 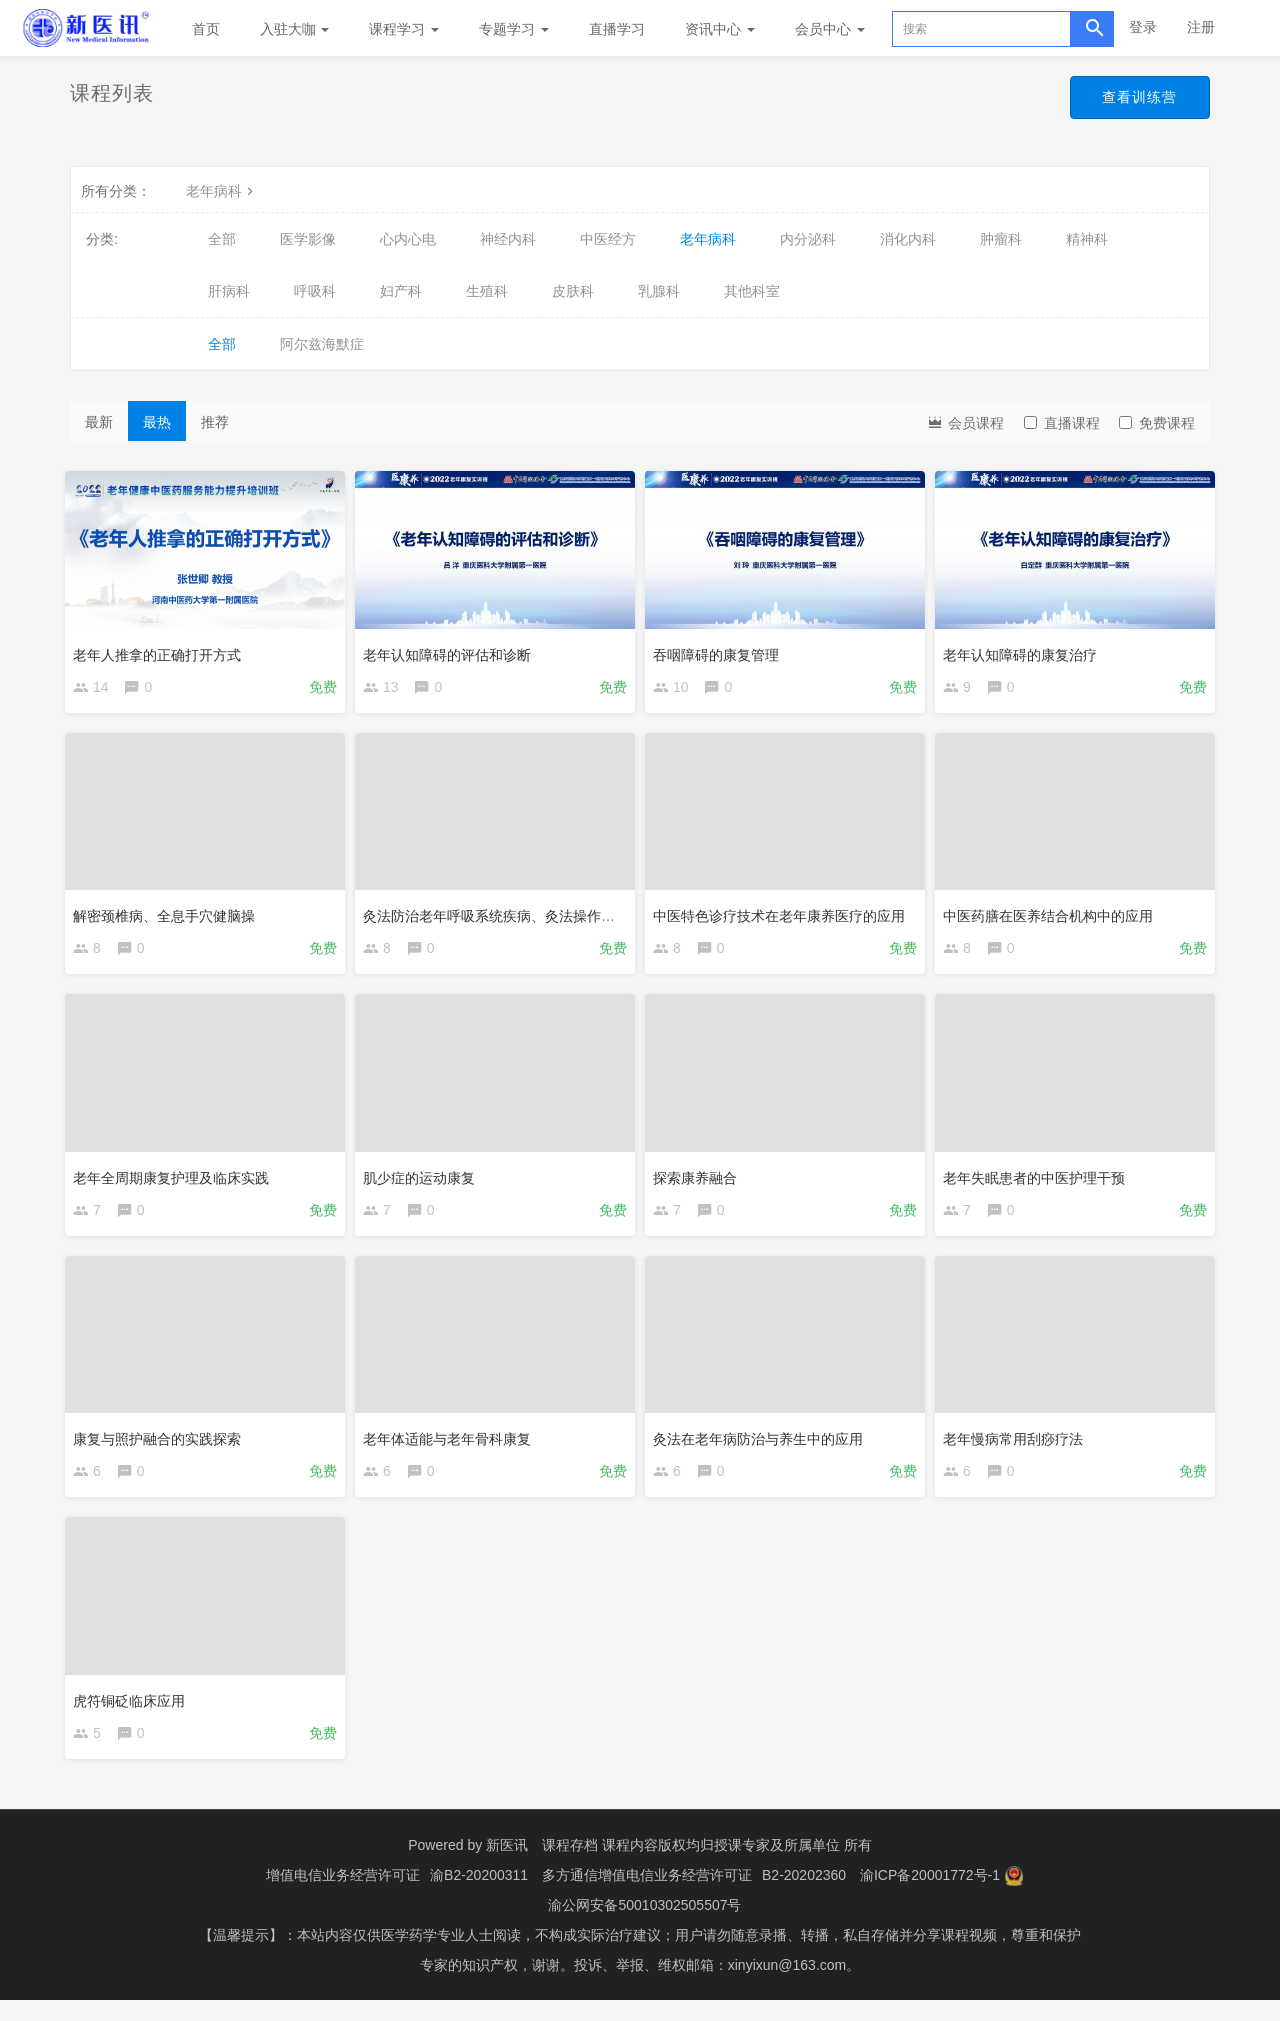 I want to click on 阿尔兹海默症, so click(x=322, y=344).